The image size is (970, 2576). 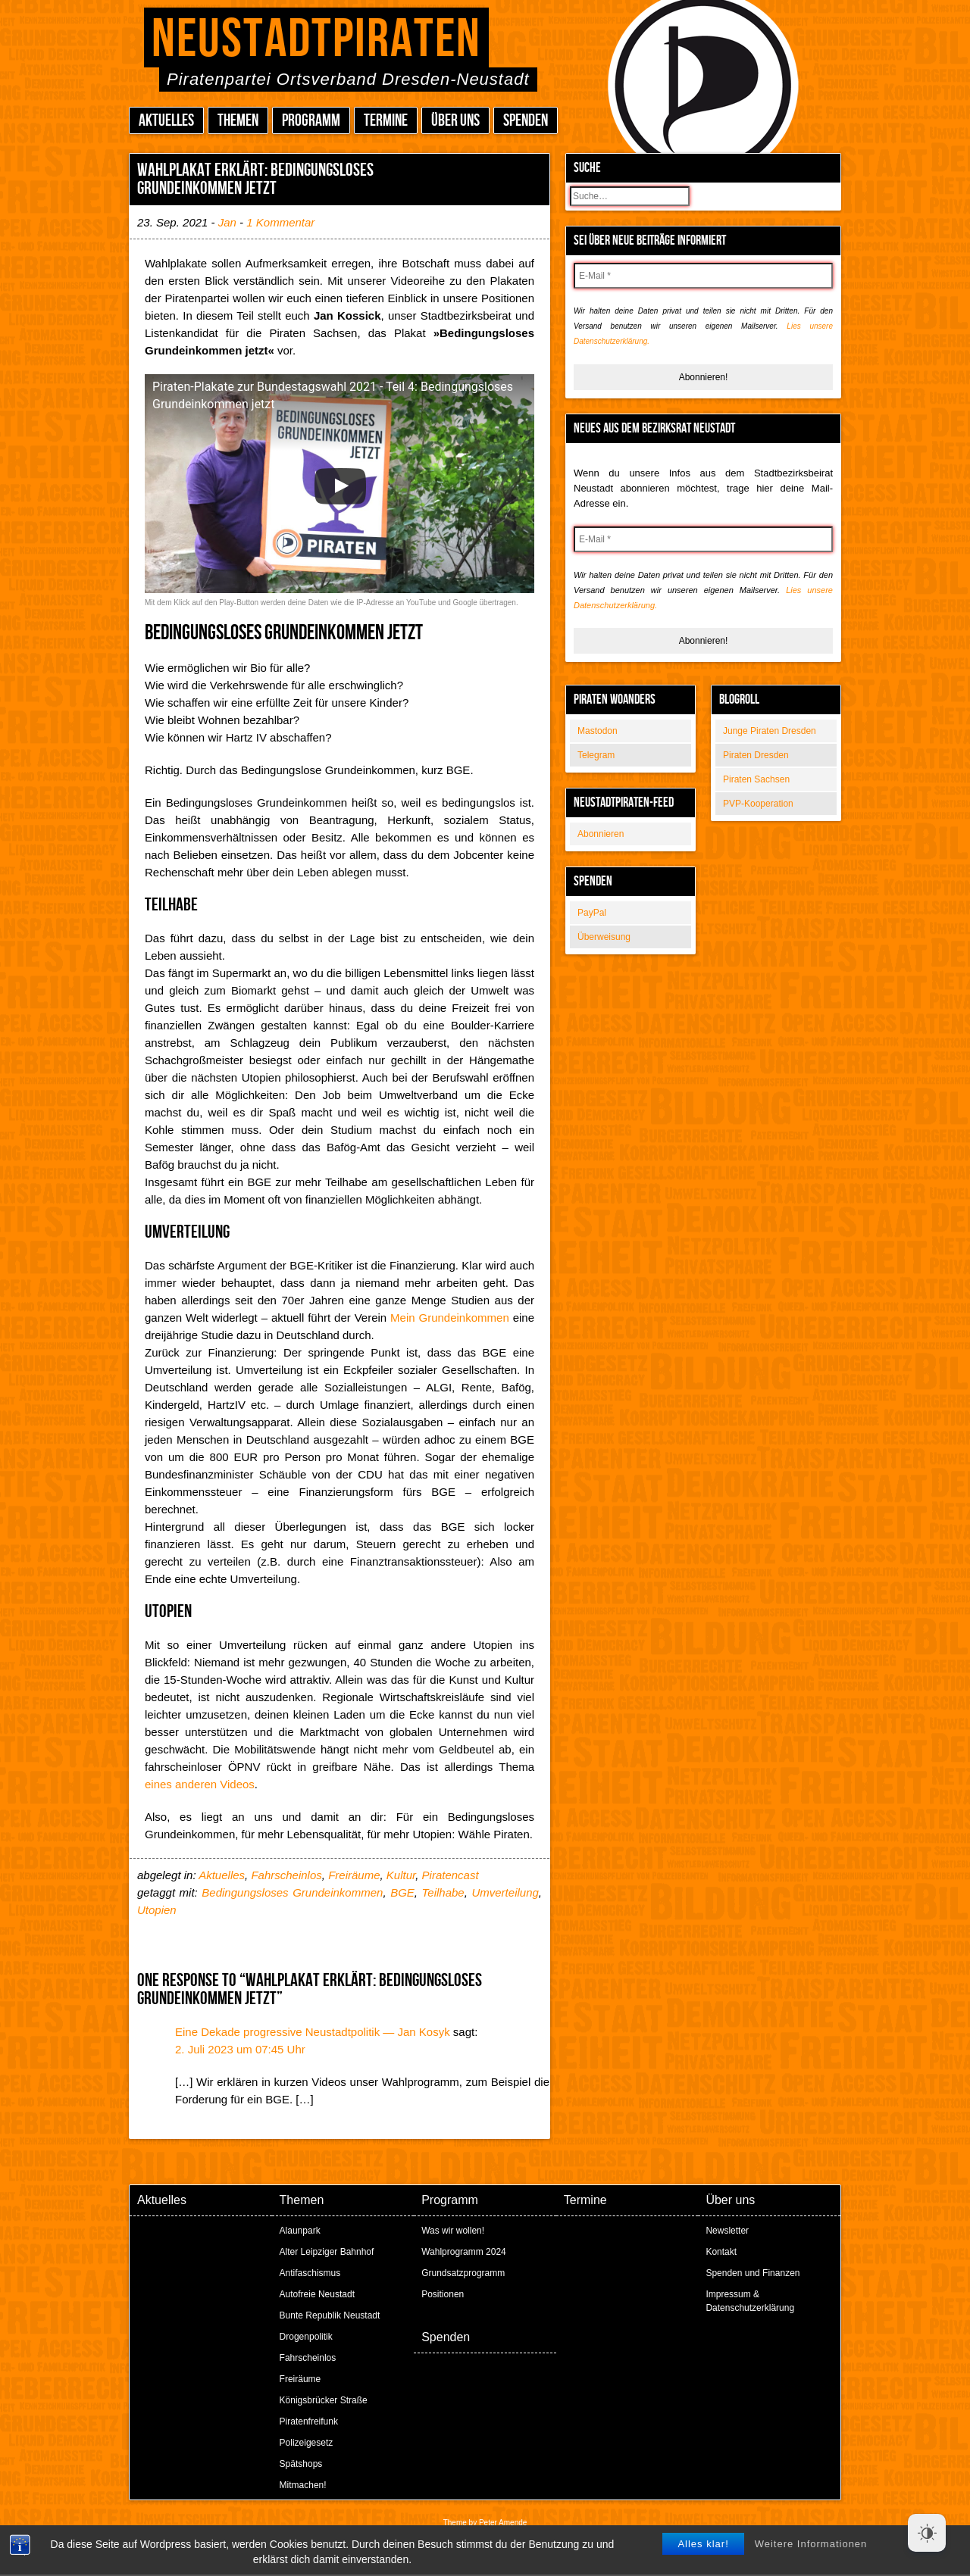 What do you see at coordinates (752, 2273) in the screenshot?
I see `Spenden und Finanzen` at bounding box center [752, 2273].